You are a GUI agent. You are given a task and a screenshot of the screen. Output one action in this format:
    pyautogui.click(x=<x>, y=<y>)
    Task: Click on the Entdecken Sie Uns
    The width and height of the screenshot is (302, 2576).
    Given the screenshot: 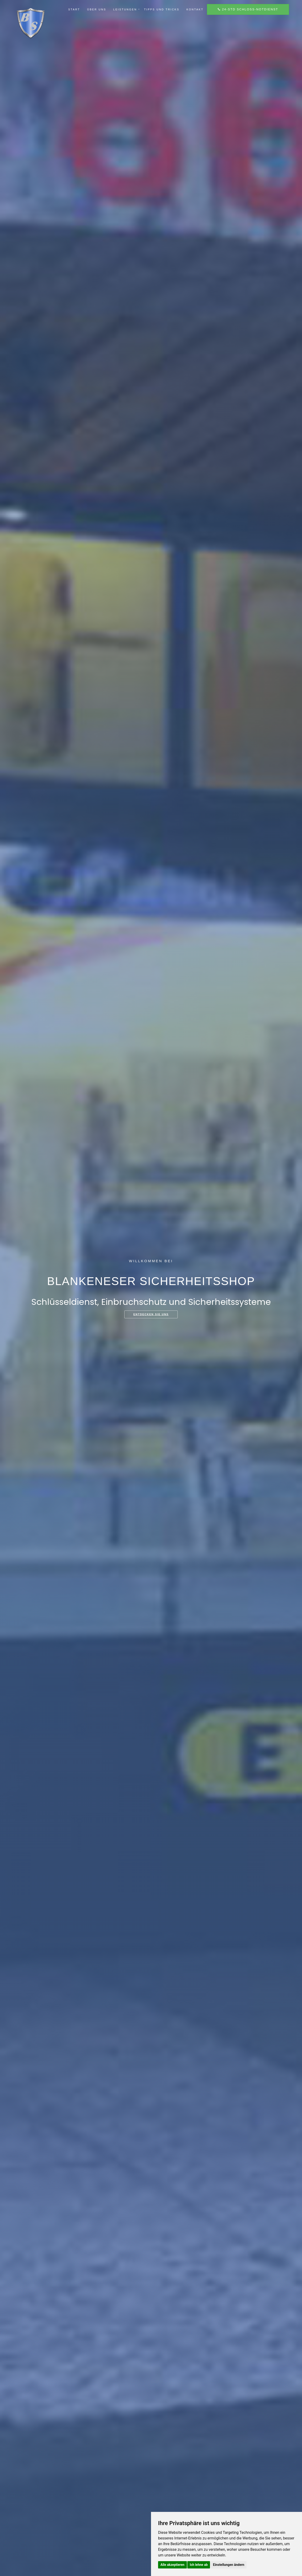 What is the action you would take?
    pyautogui.click(x=151, y=1314)
    